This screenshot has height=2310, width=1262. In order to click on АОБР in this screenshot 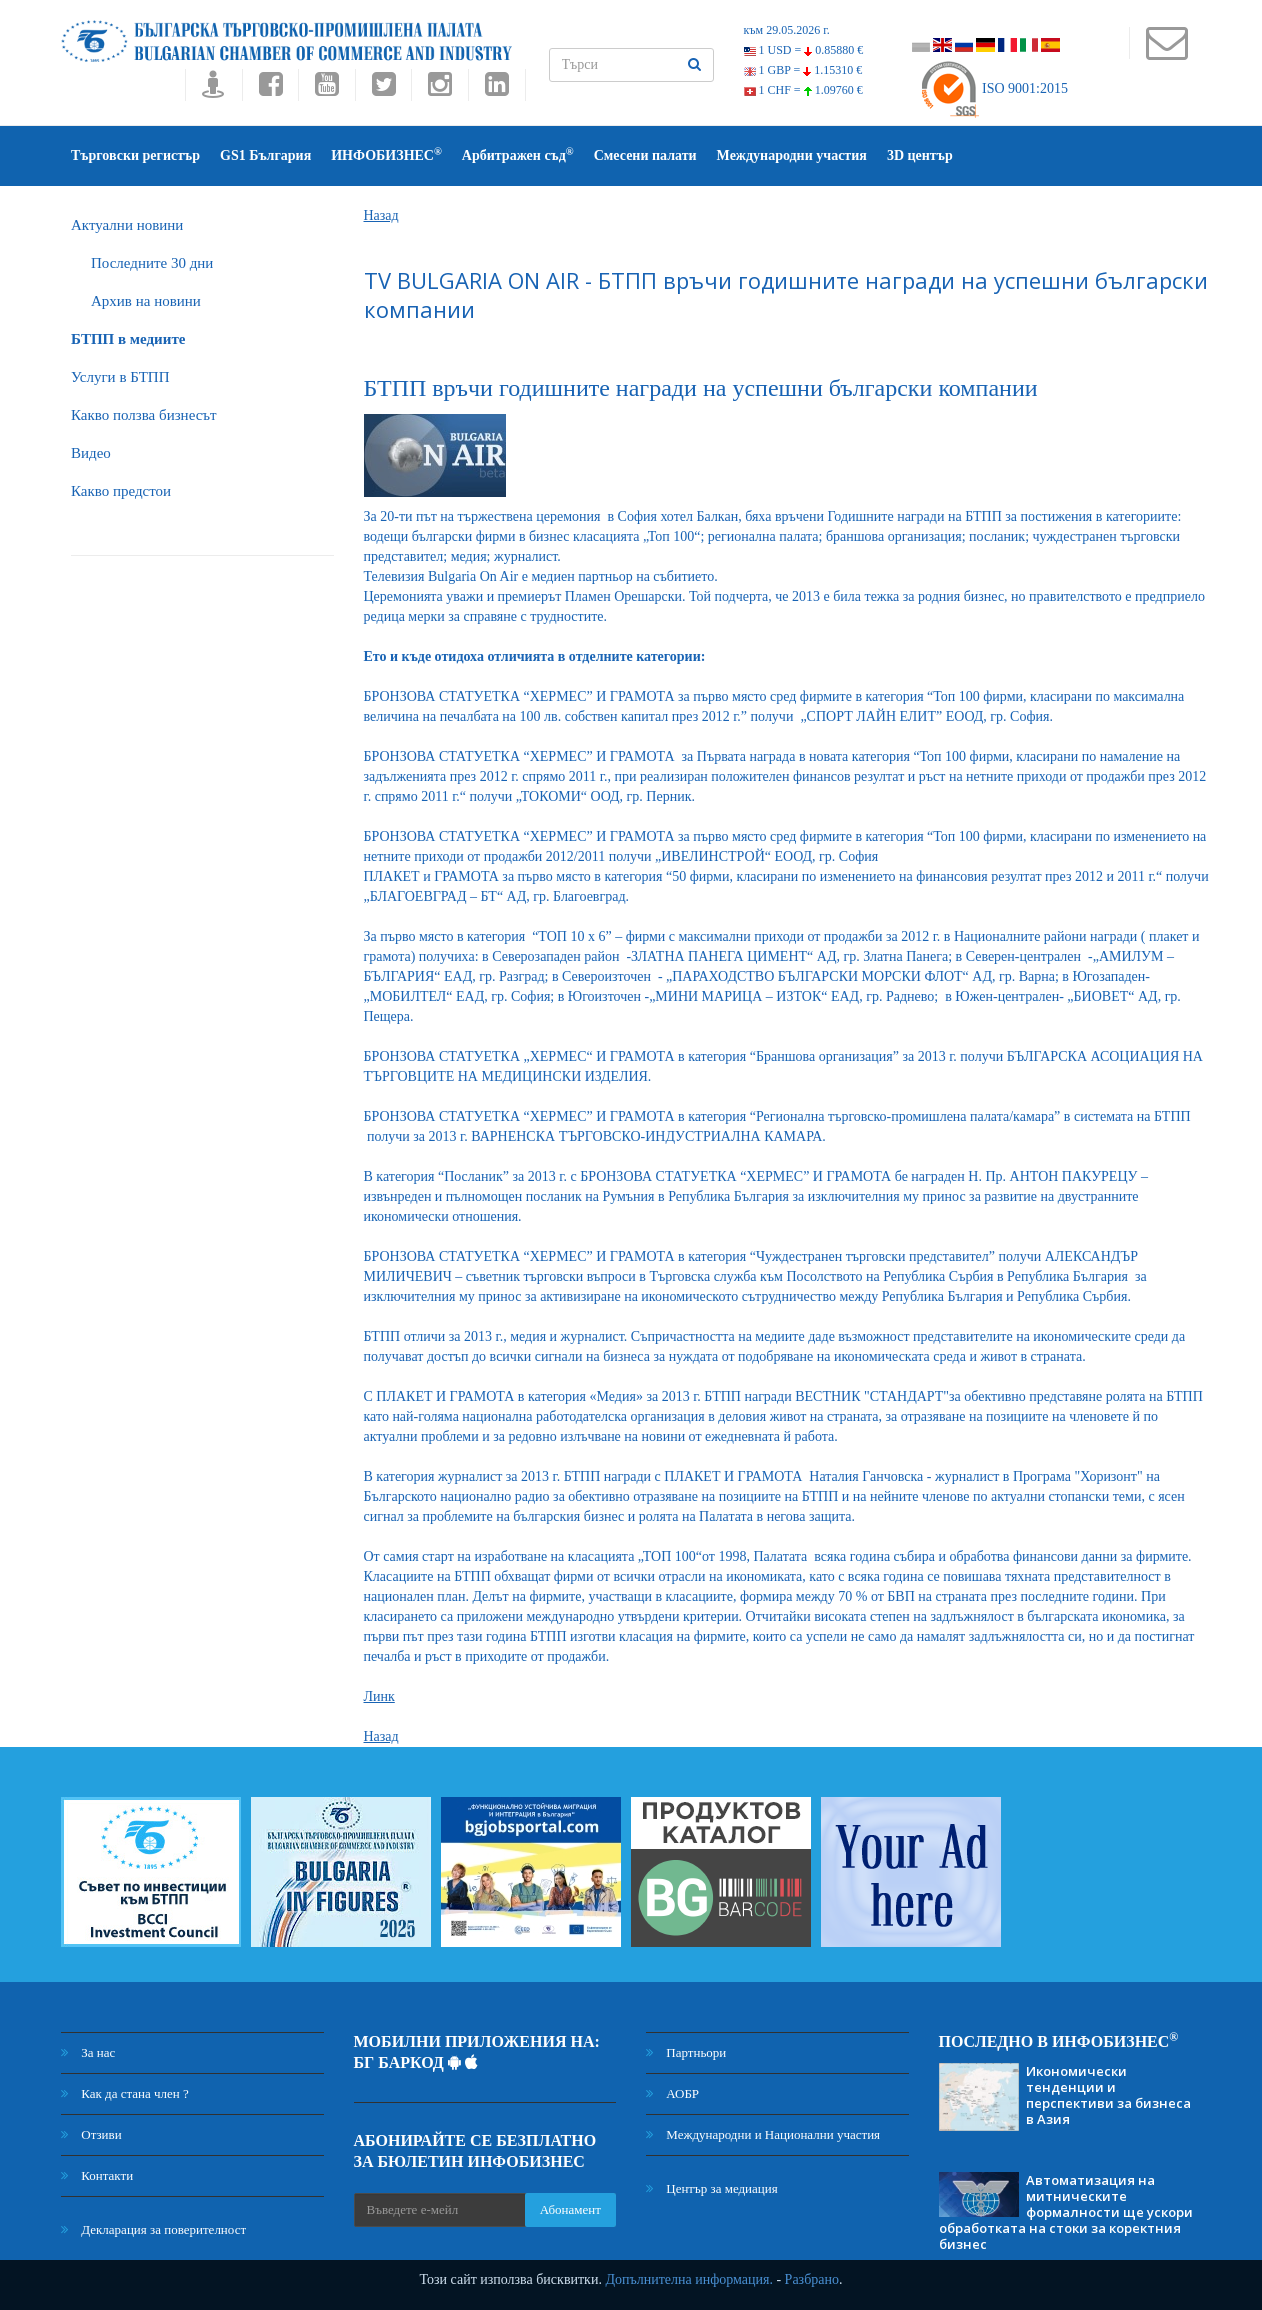, I will do `click(672, 2093)`.